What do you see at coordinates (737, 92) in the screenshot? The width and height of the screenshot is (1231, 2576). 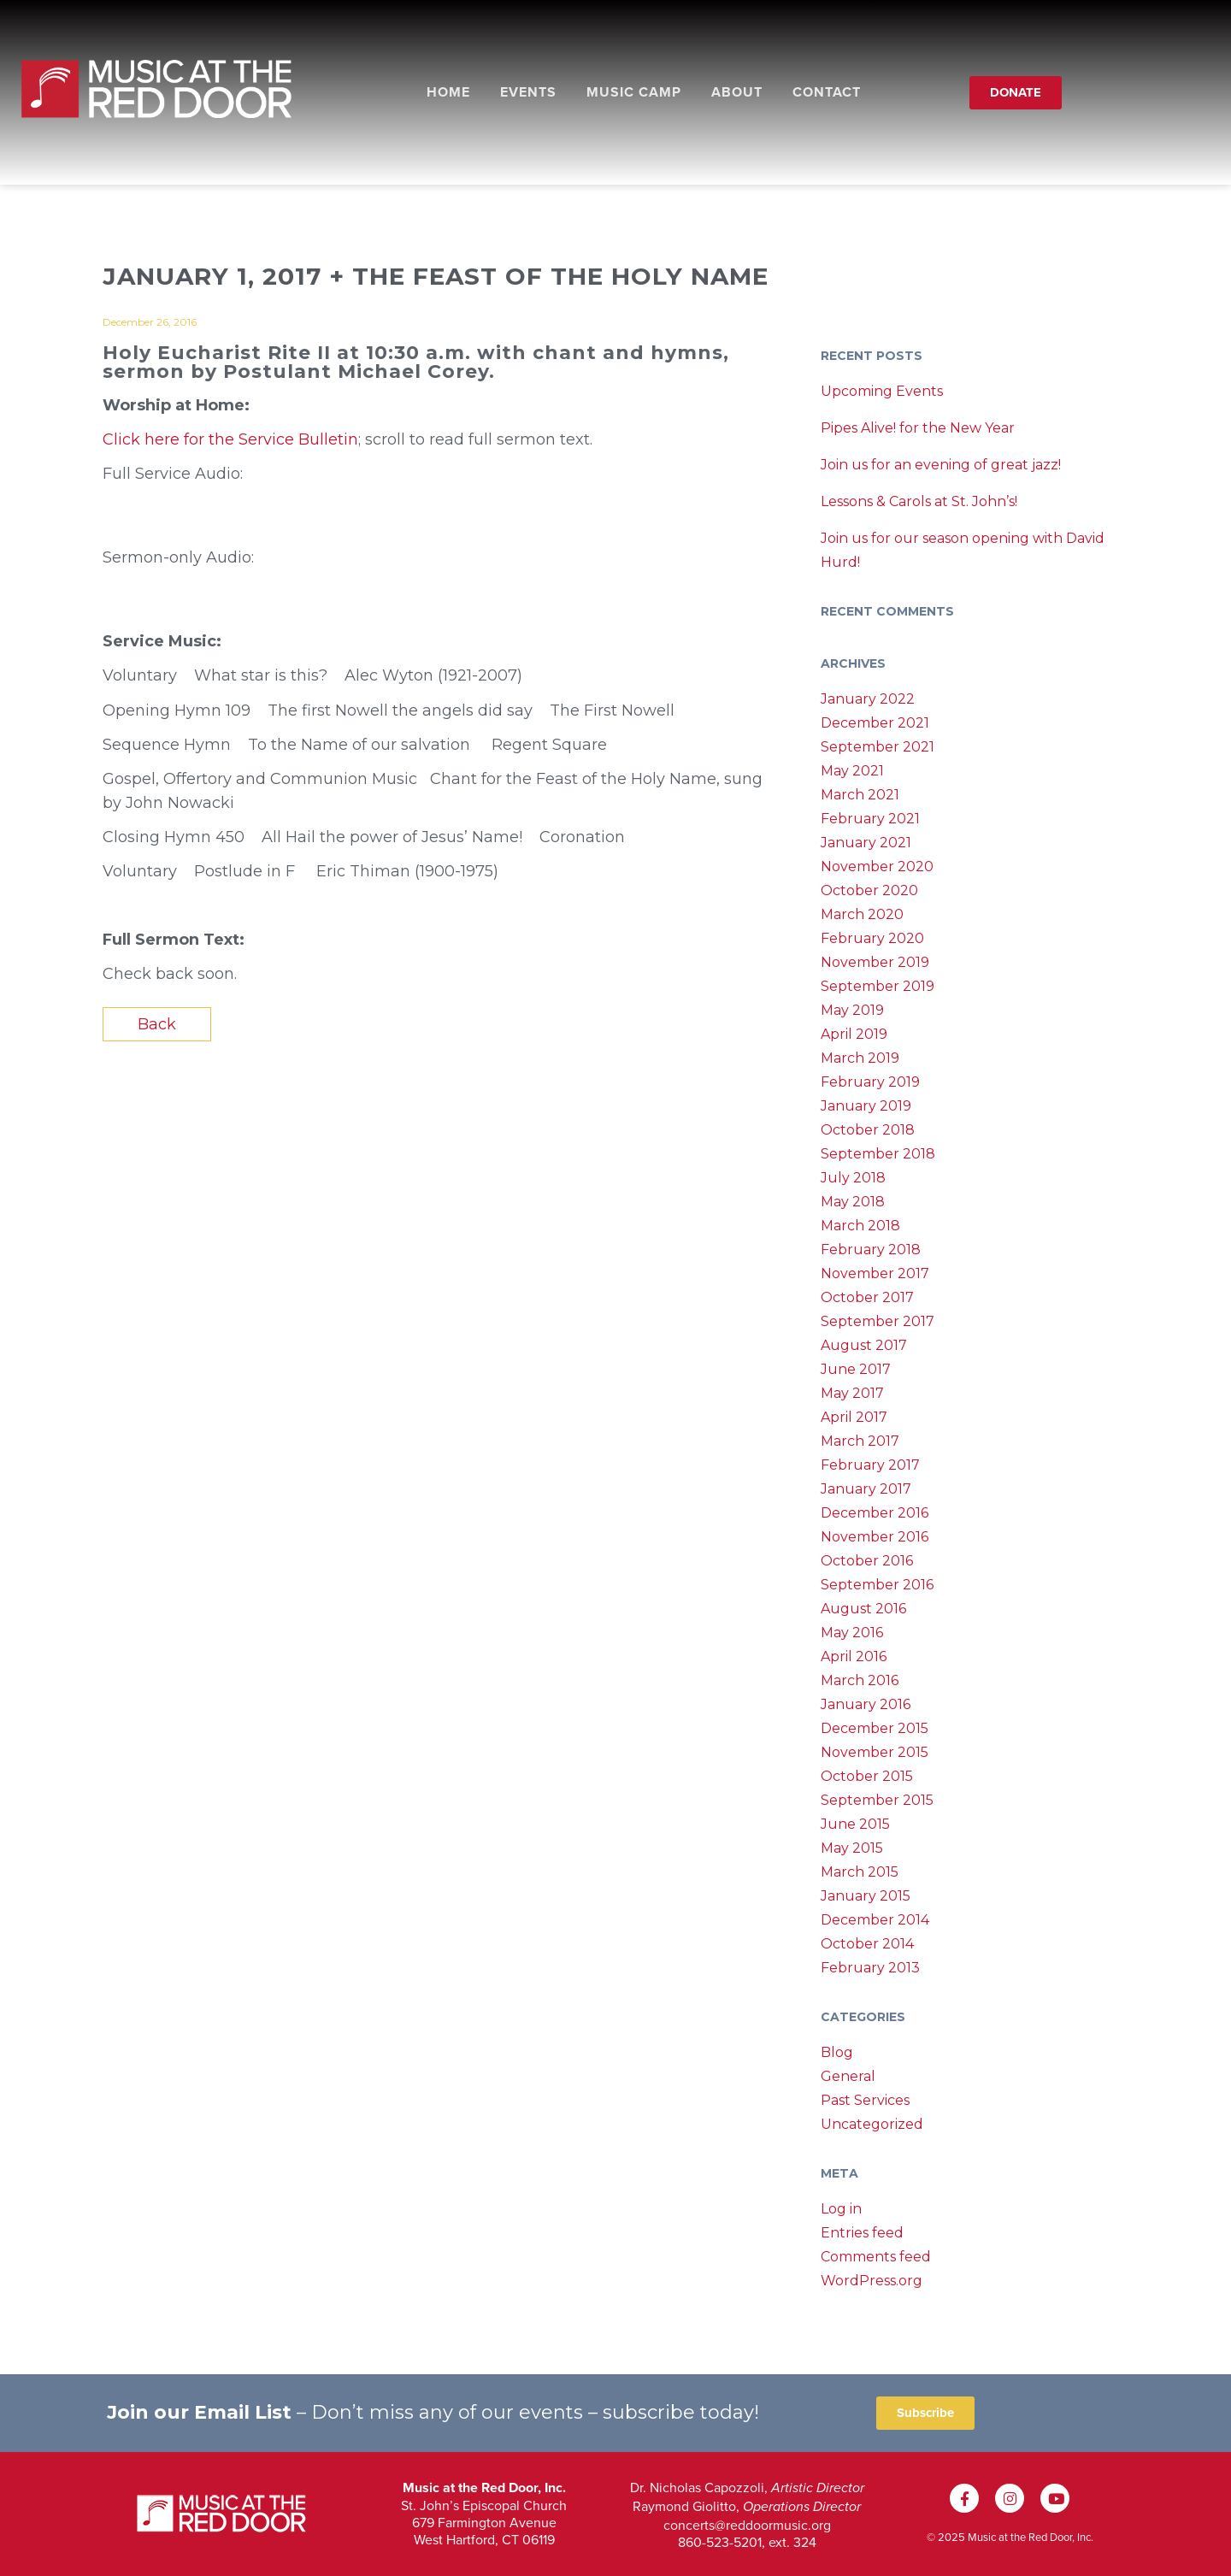 I see `About` at bounding box center [737, 92].